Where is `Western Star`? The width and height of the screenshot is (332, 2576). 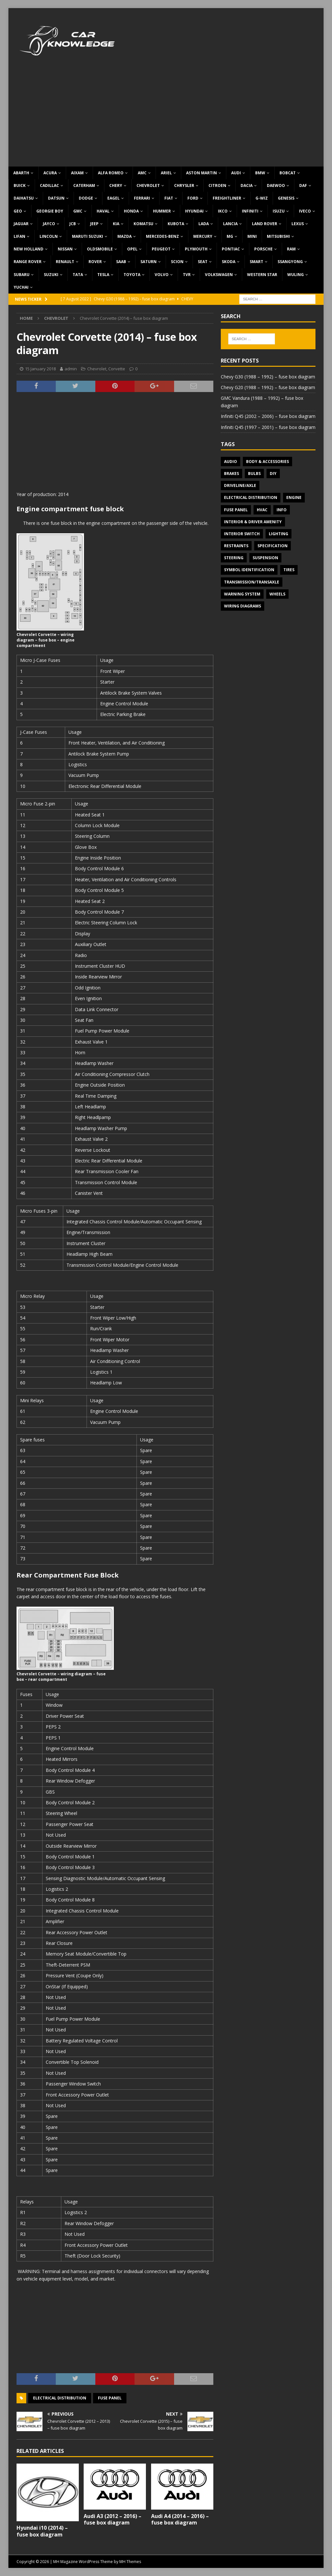 Western Star is located at coordinates (262, 274).